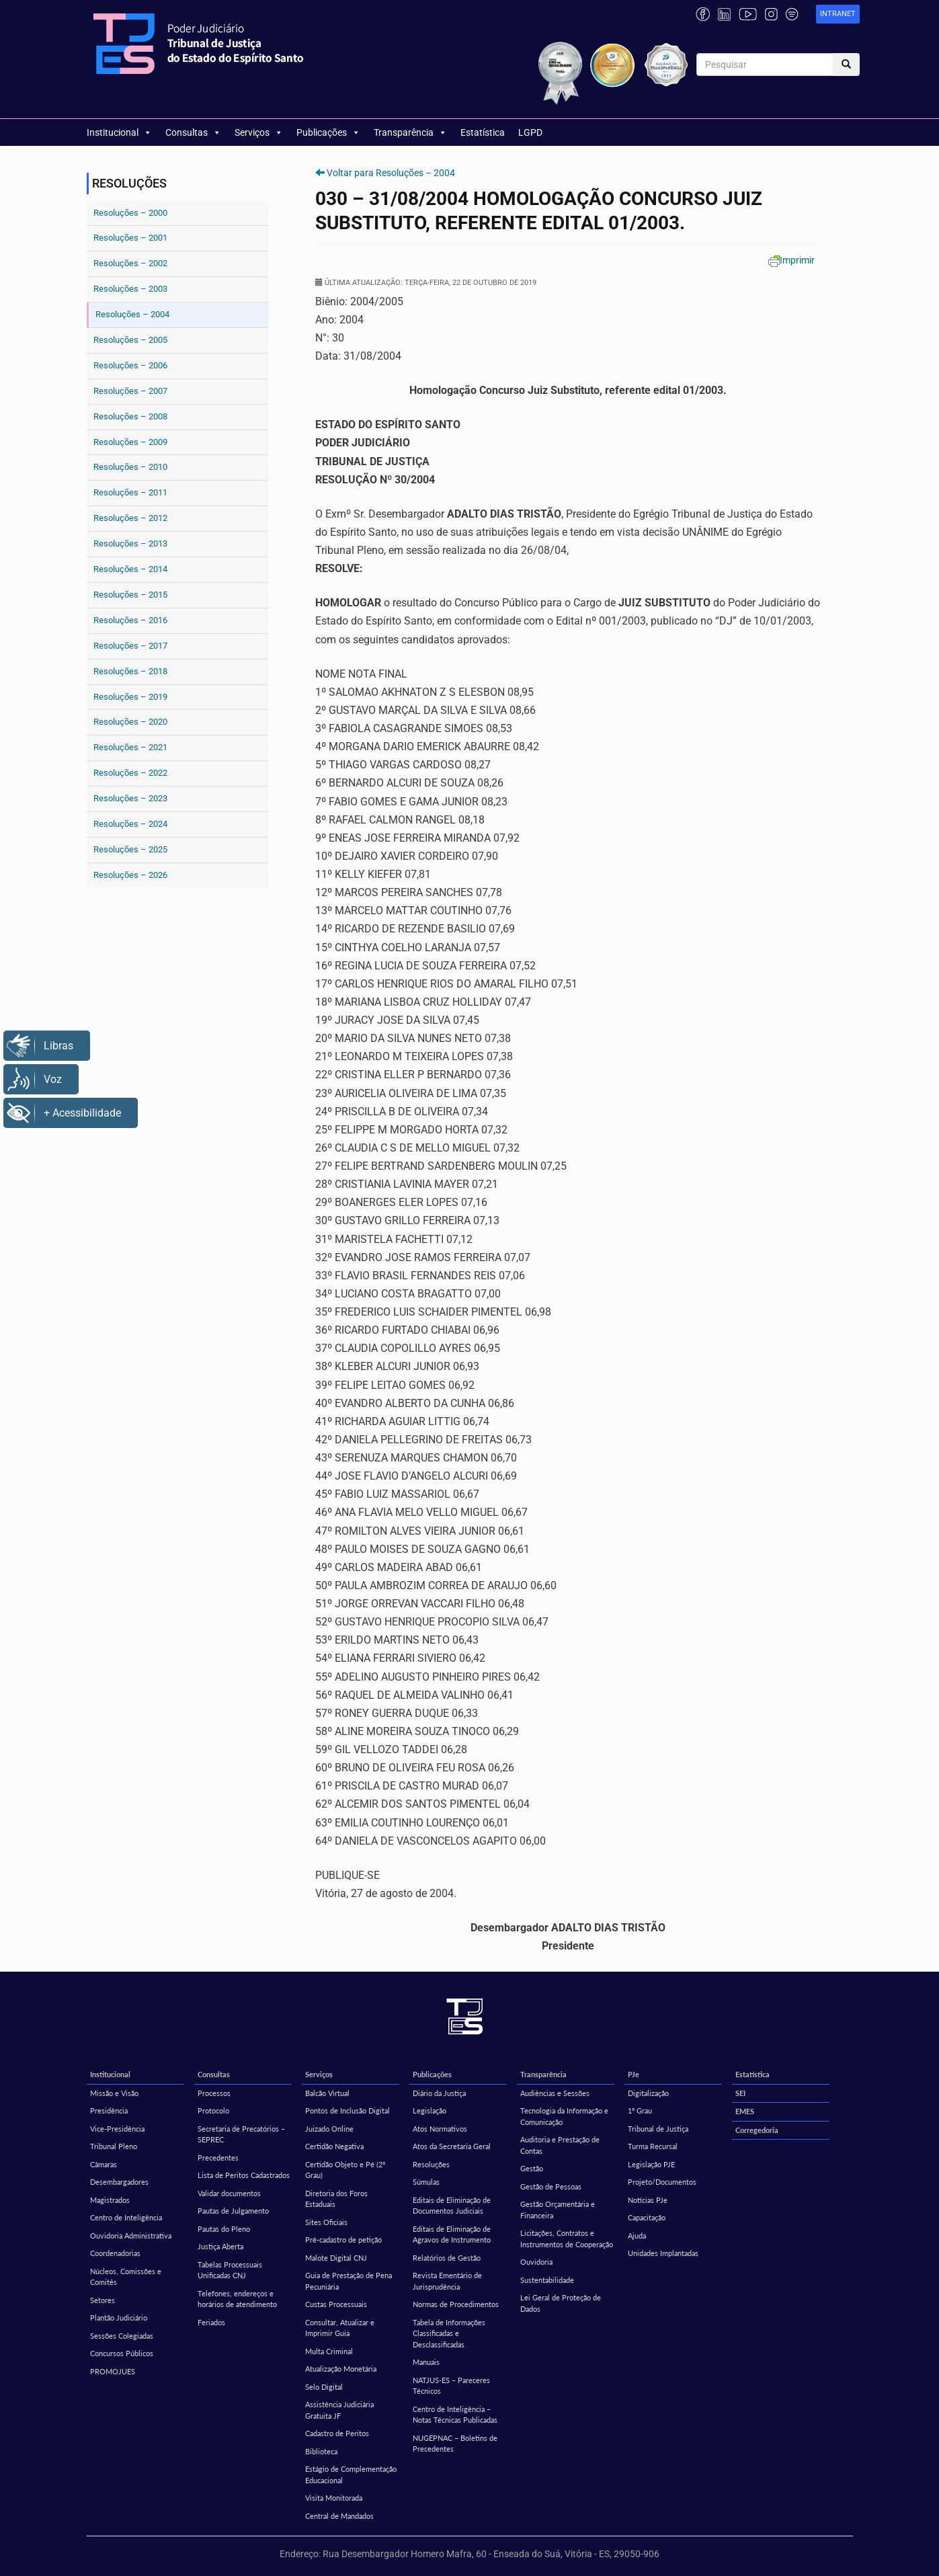 This screenshot has height=2576, width=939. I want to click on Justiça Aberta, so click(220, 2246).